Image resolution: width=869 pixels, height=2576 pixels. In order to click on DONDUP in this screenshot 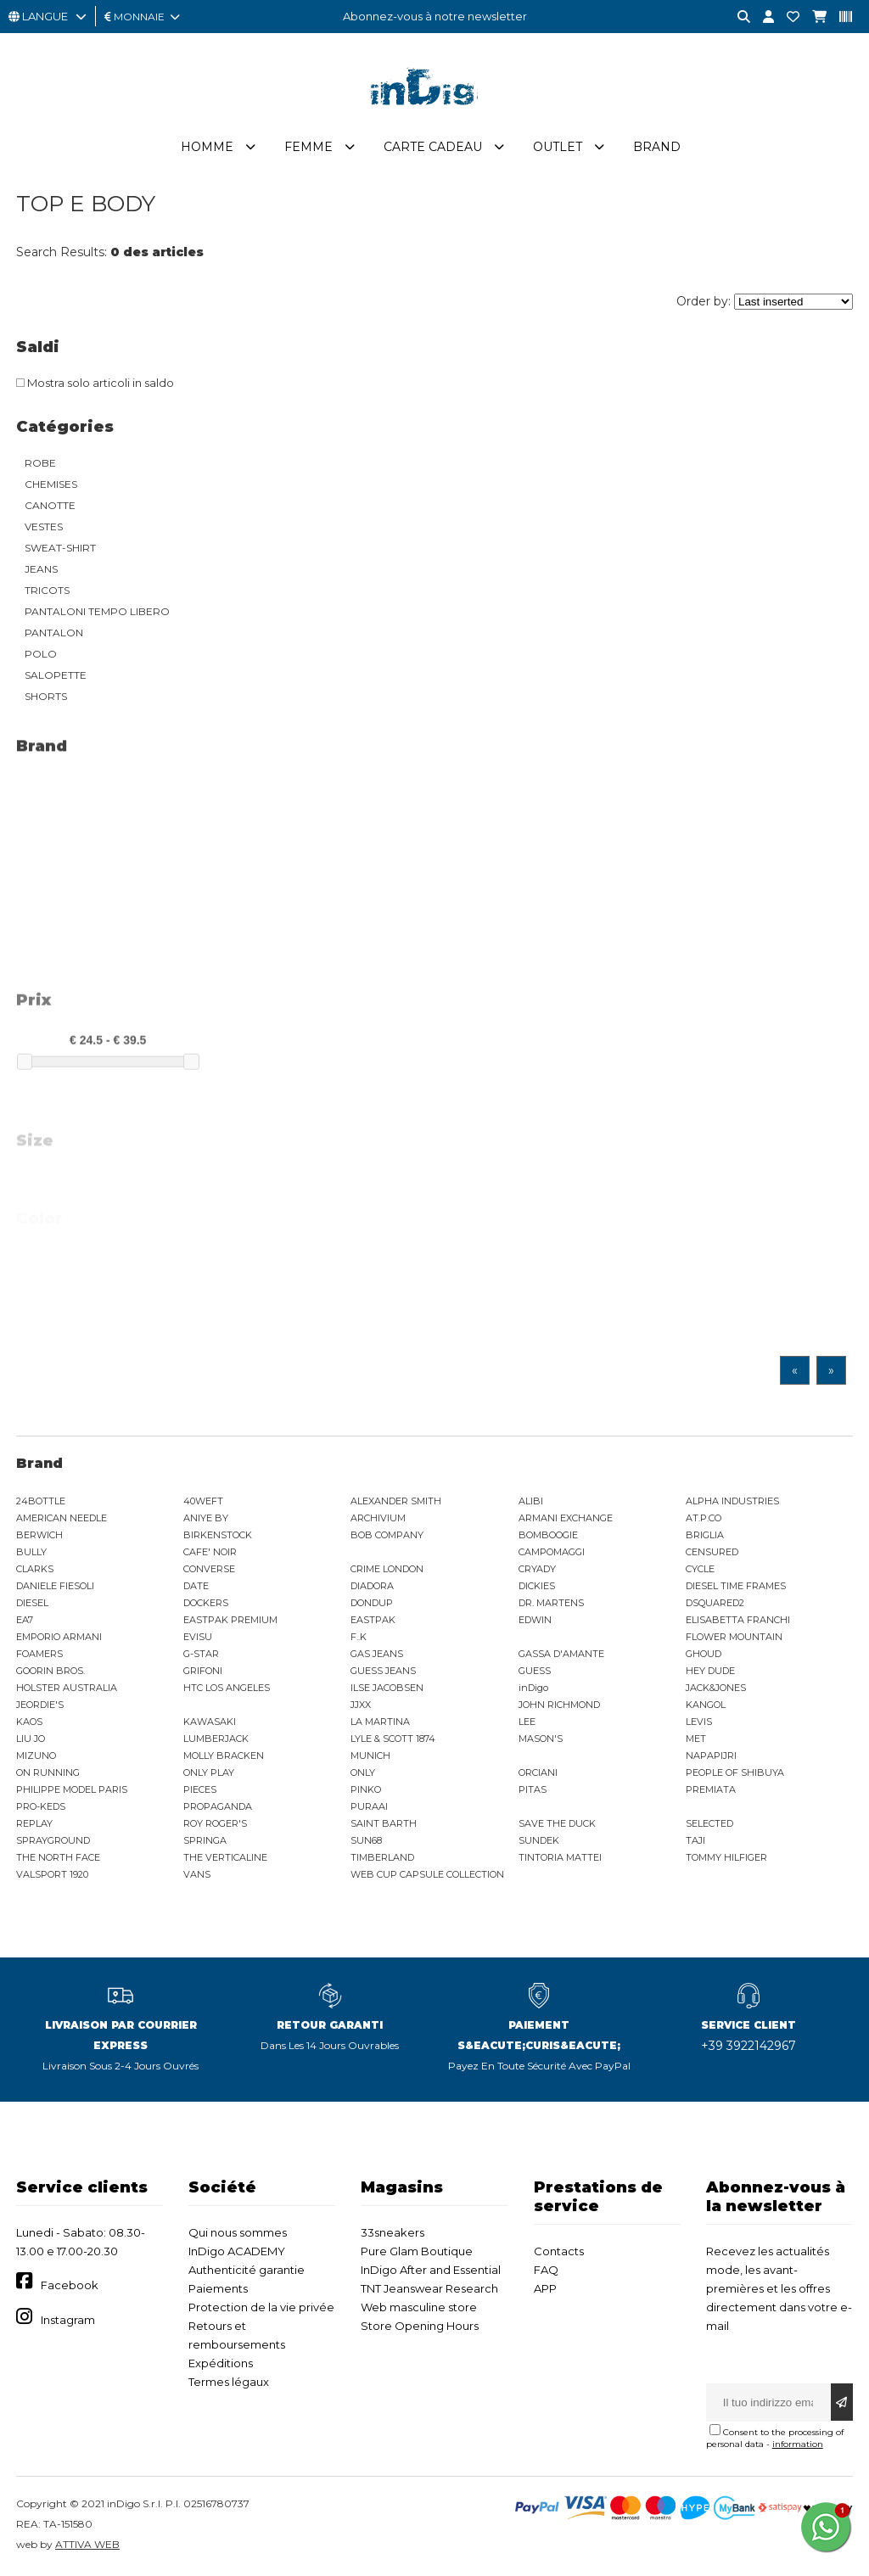, I will do `click(371, 1603)`.